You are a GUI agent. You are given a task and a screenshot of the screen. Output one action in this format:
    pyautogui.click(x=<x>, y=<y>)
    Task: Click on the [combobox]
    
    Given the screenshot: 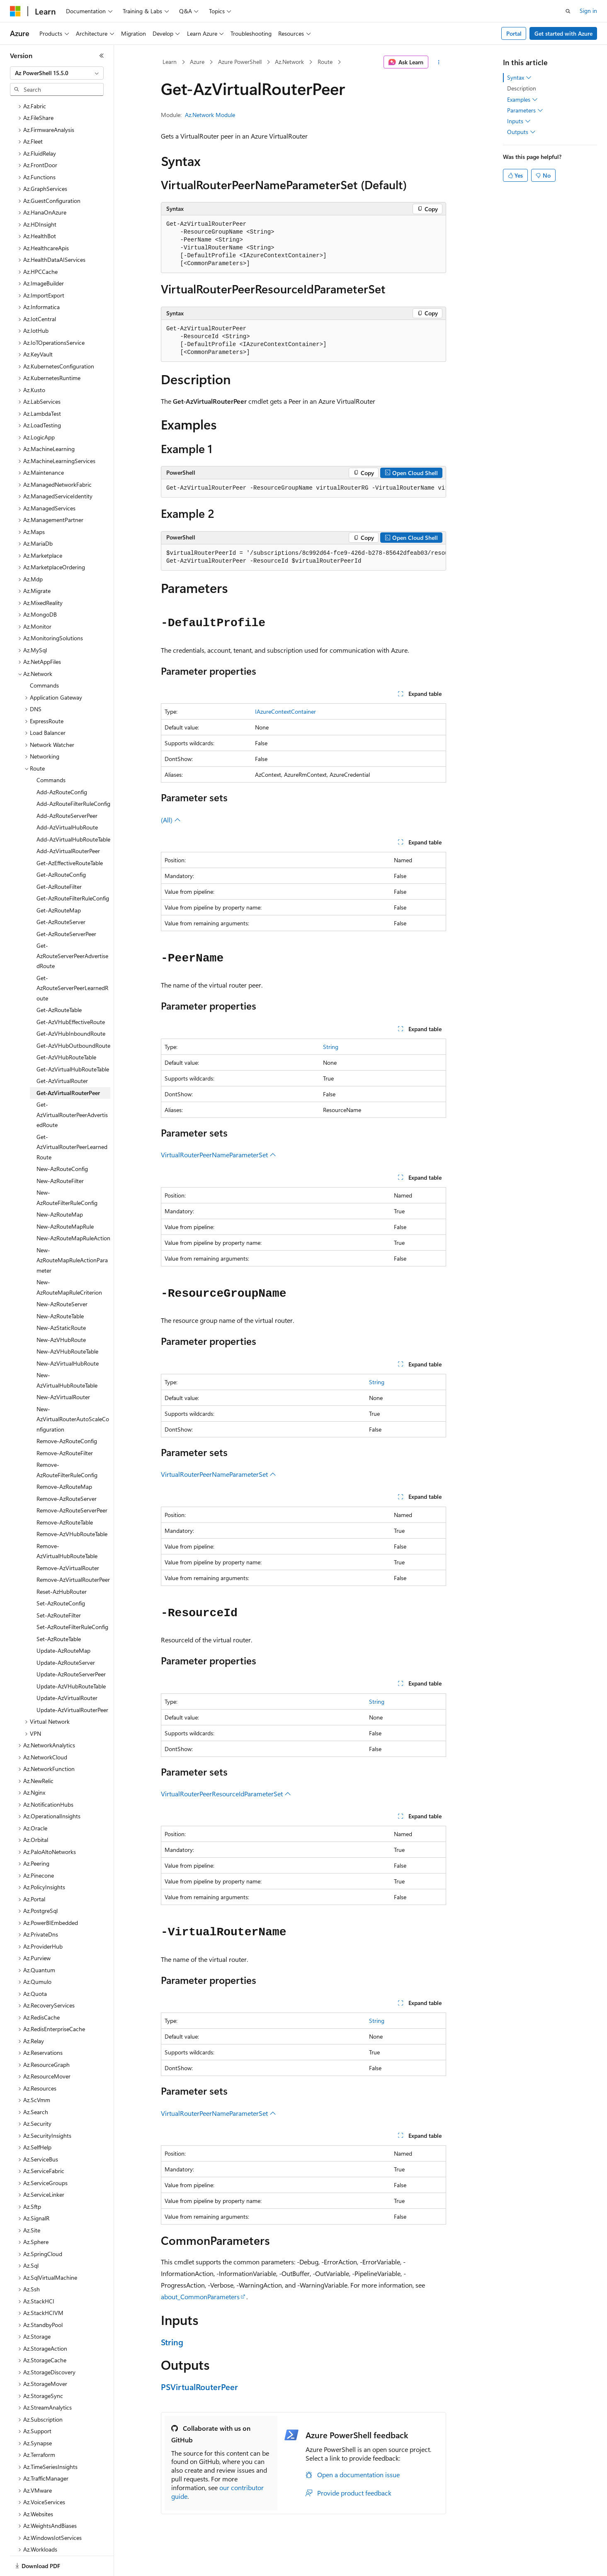 What is the action you would take?
    pyautogui.click(x=57, y=73)
    